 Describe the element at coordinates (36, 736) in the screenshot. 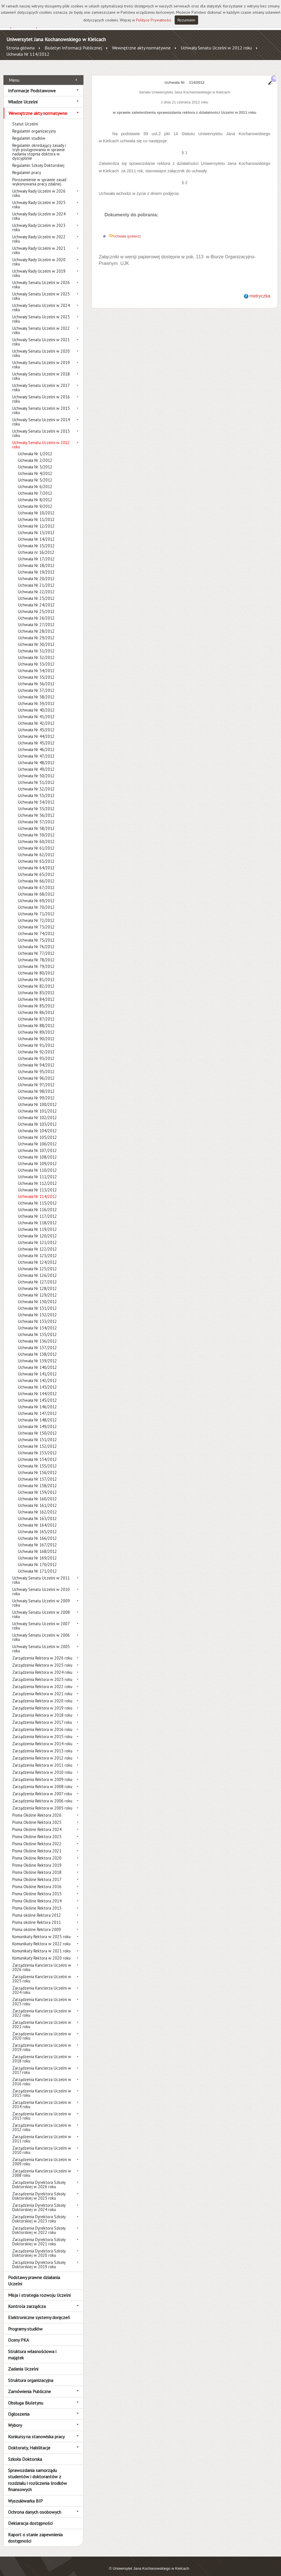

I see `Uchwała Nr 45/2012` at that location.